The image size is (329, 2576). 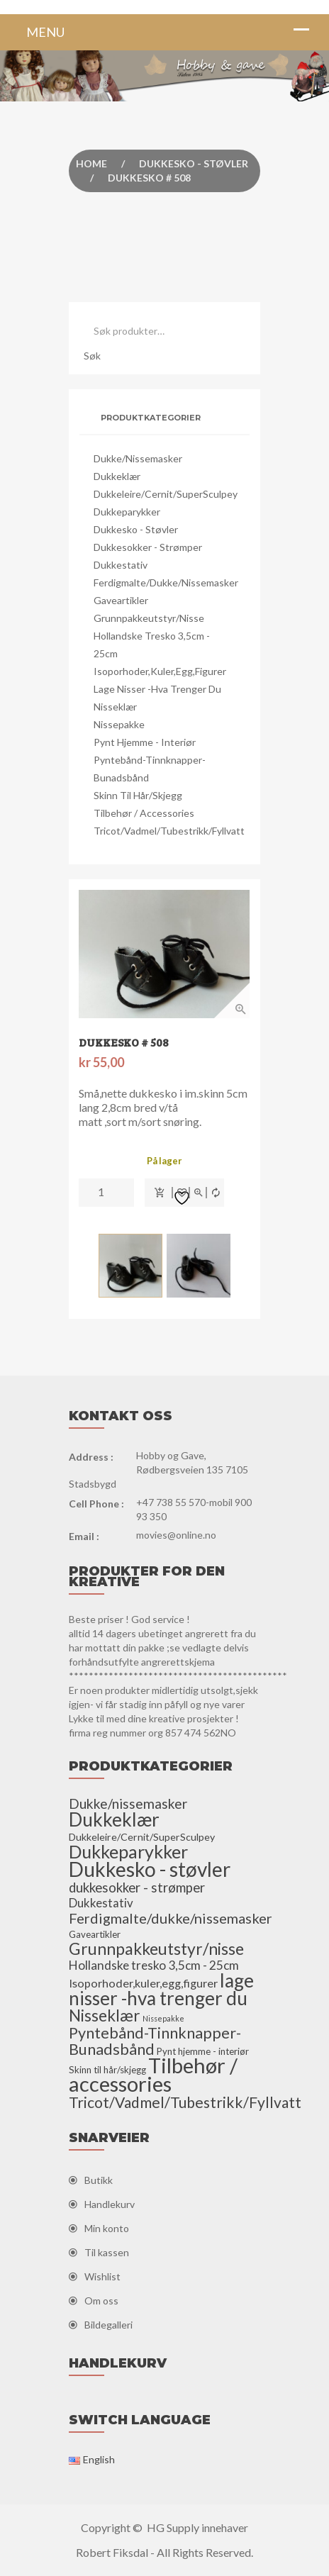 What do you see at coordinates (157, 689) in the screenshot?
I see `lage nisser -hva trenger du` at bounding box center [157, 689].